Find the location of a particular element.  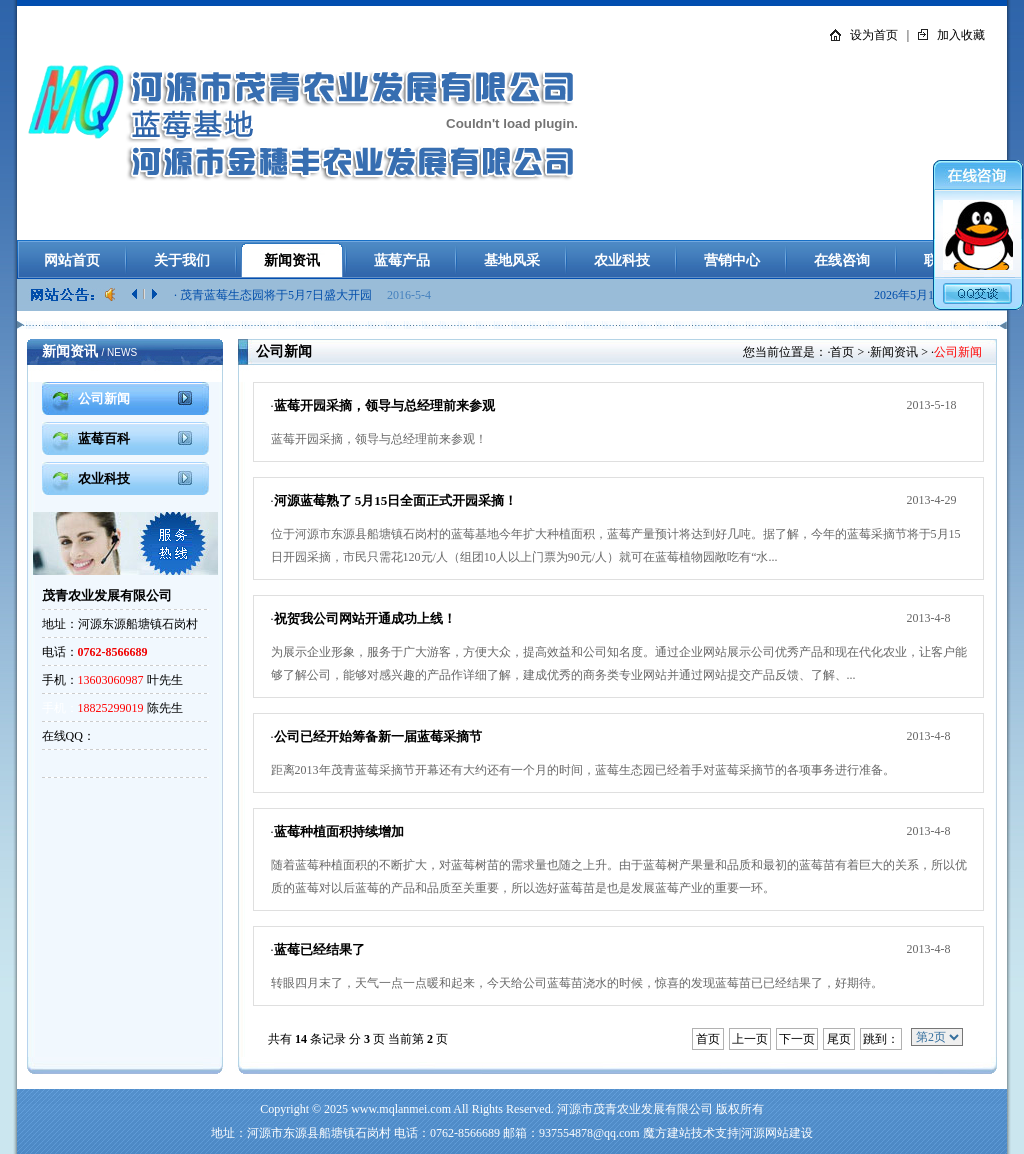

河源蓝莓熟了 5月15日全面正式开园采摘！ is located at coordinates (396, 500).